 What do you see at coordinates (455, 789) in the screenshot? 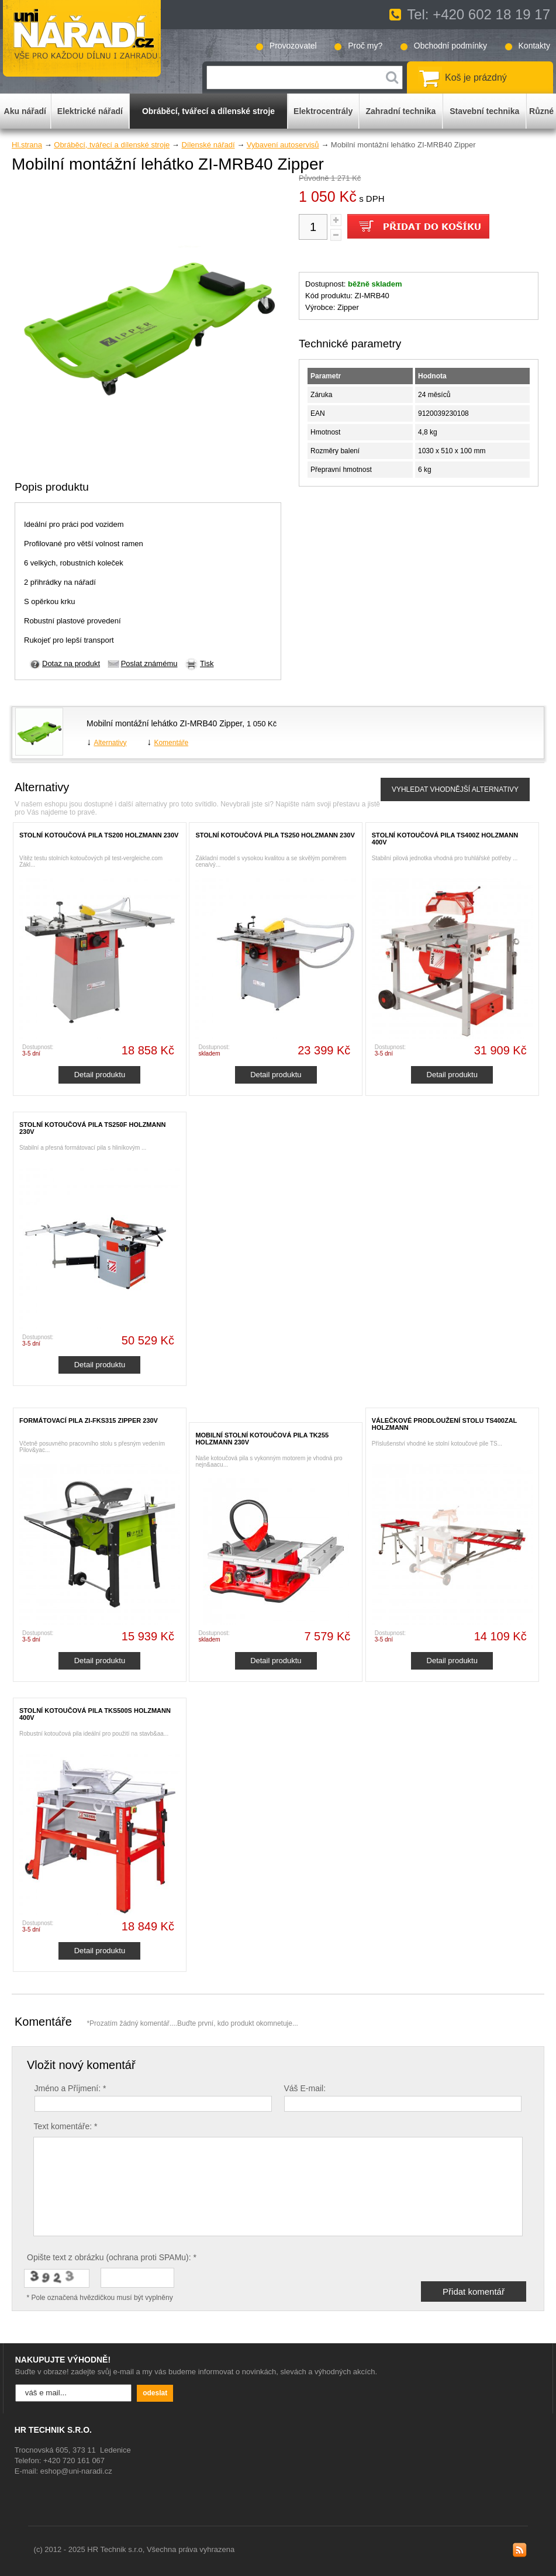
I see `VYHLEDAT VHODNĚJŠÍ ALTERNATIVY` at bounding box center [455, 789].